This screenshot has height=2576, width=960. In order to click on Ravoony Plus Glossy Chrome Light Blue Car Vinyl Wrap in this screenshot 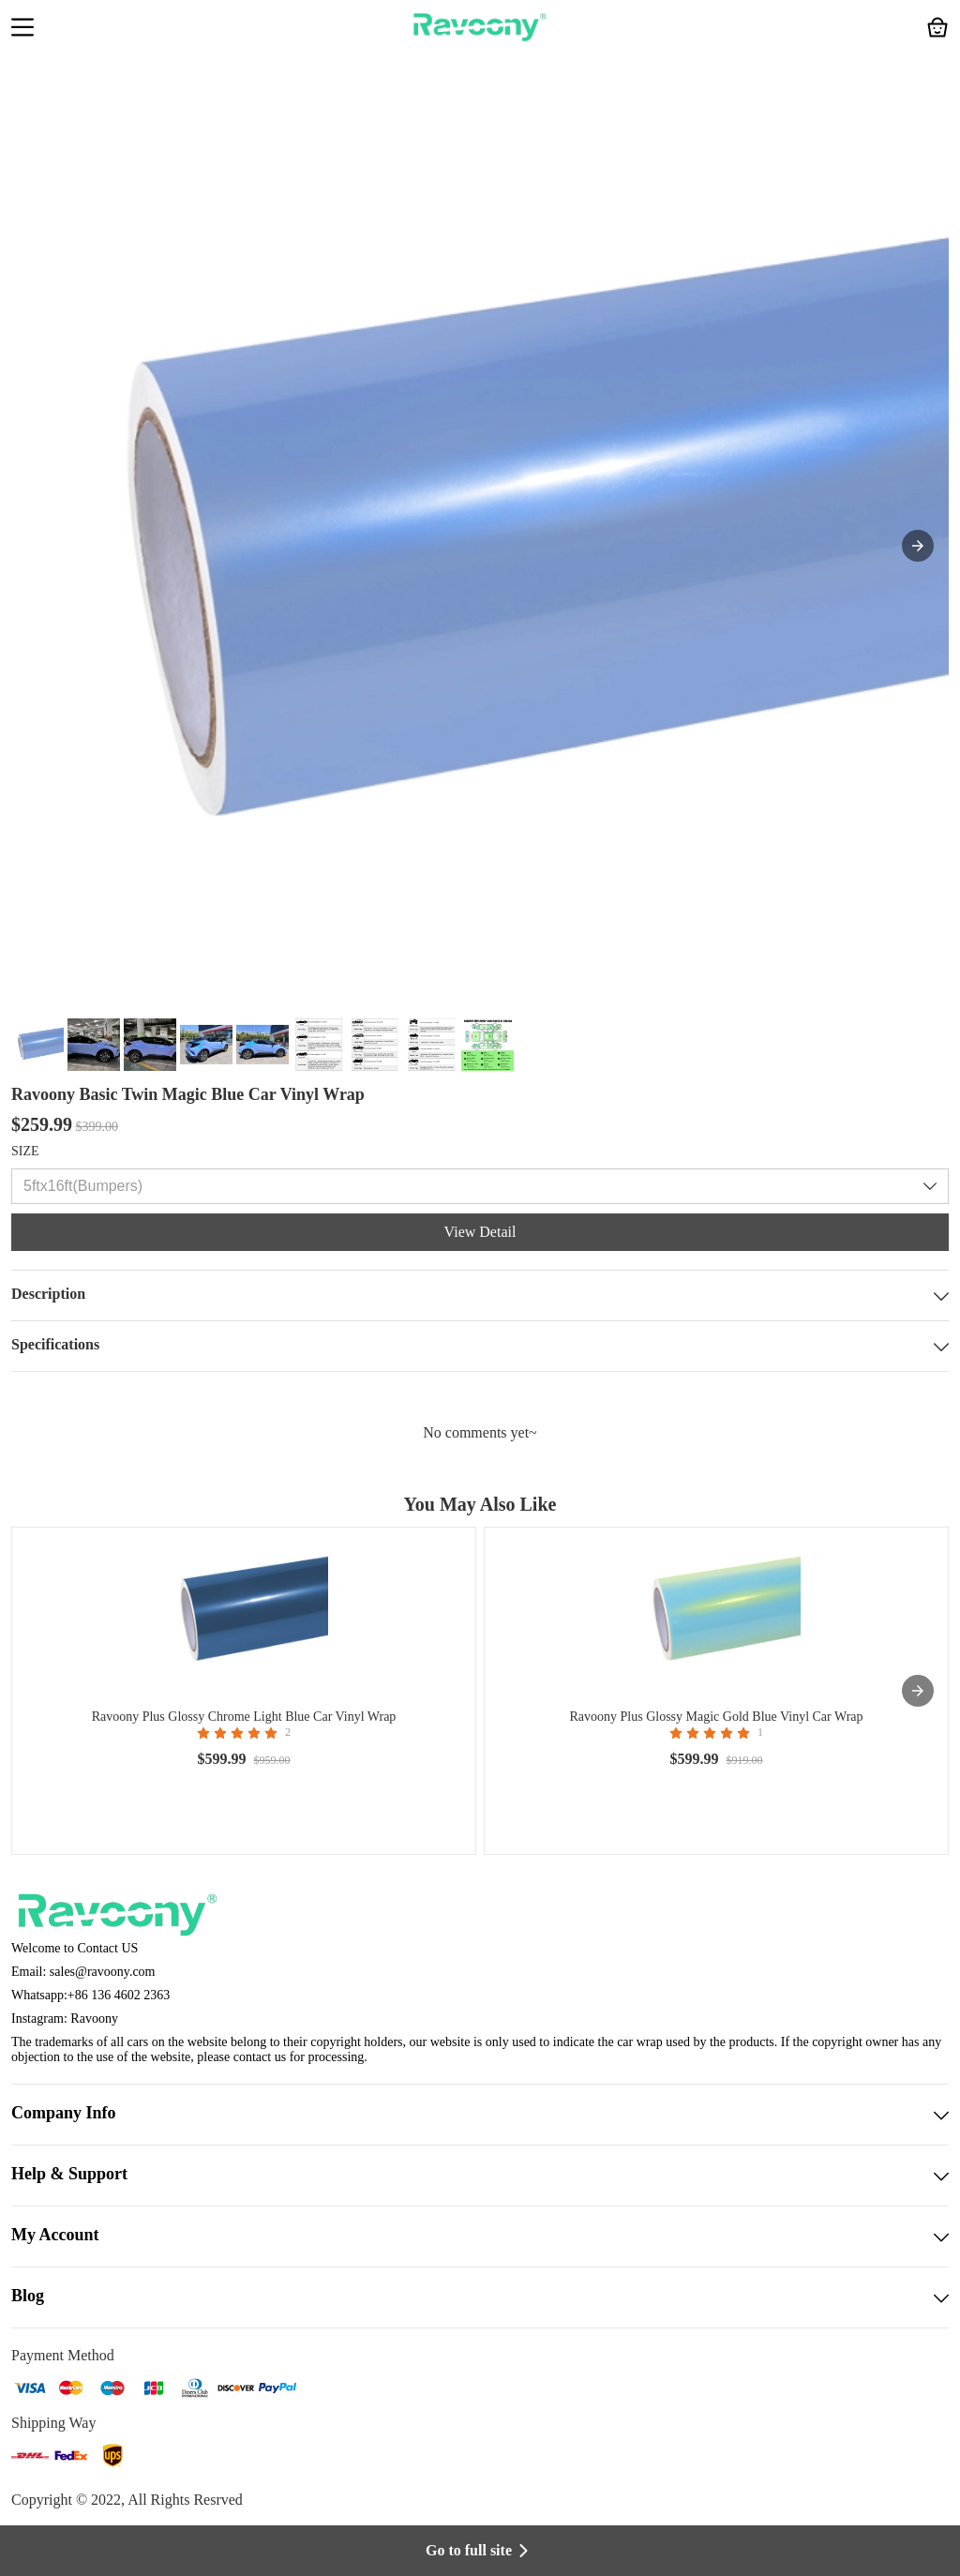, I will do `click(244, 1717)`.